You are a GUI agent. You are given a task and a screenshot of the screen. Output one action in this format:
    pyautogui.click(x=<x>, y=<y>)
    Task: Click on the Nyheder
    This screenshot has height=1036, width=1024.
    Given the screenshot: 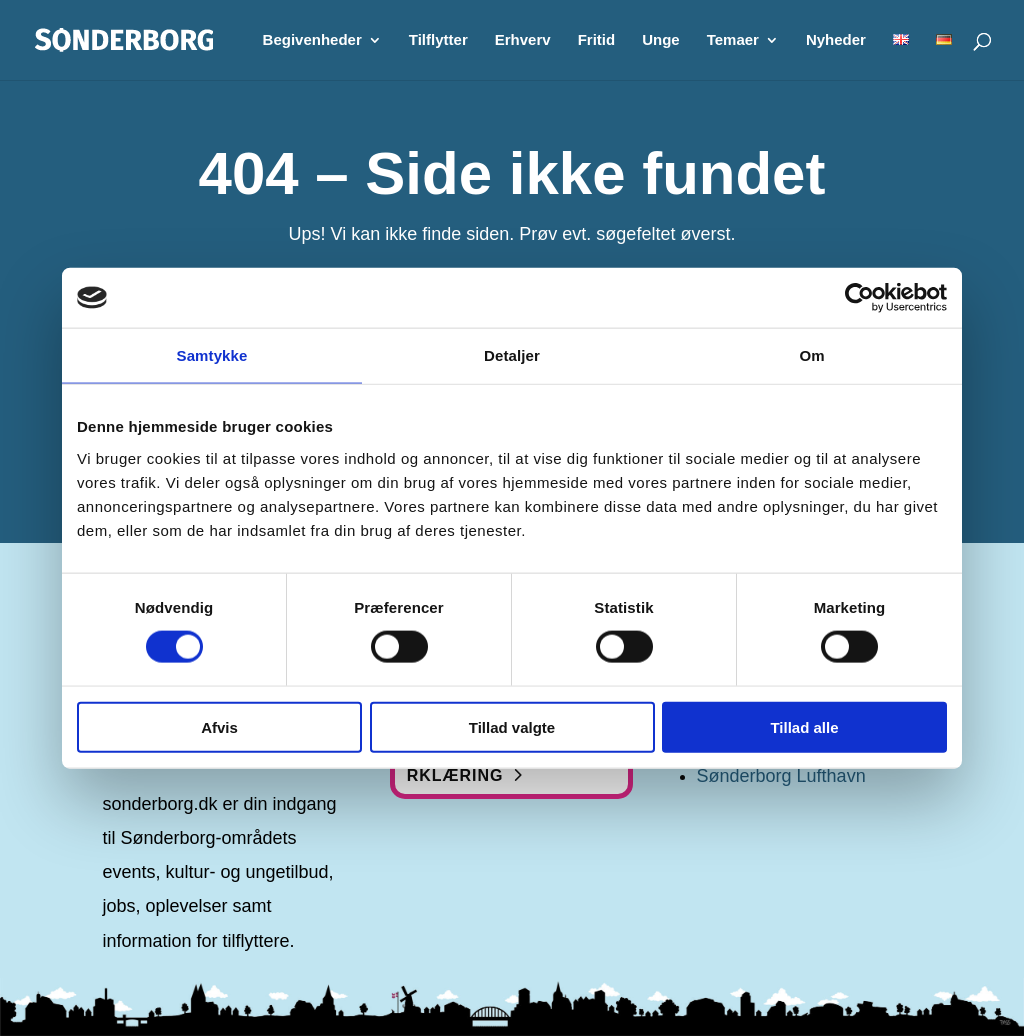 What is the action you would take?
    pyautogui.click(x=836, y=40)
    